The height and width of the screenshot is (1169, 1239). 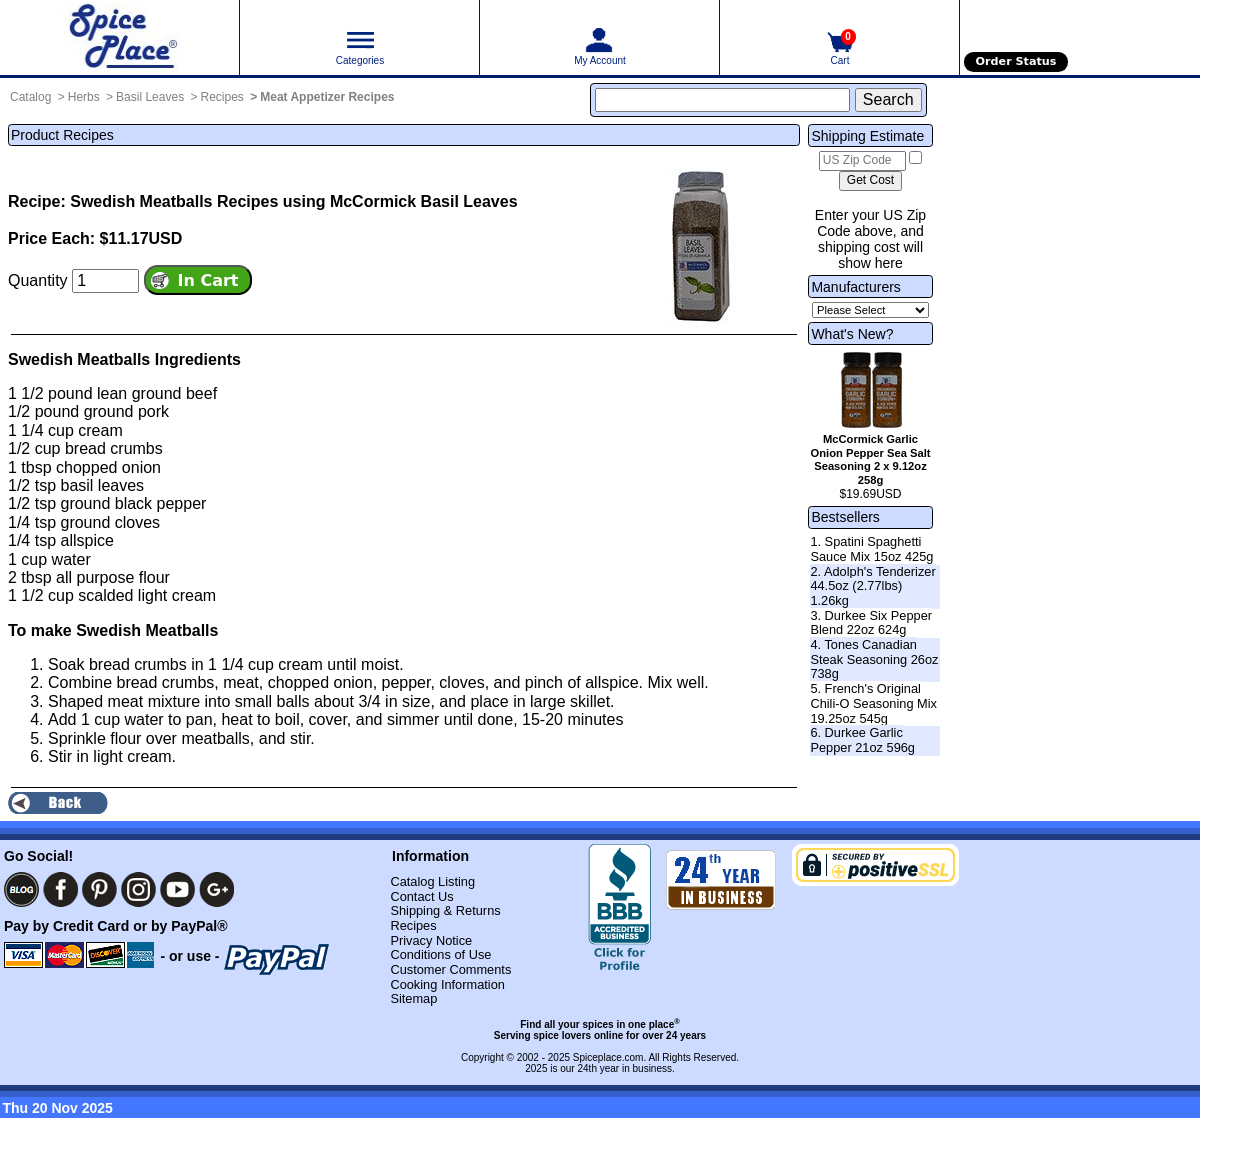 What do you see at coordinates (871, 549) in the screenshot?
I see `1. Spatini Spaghetti Sauce Mix 15oz 425g` at bounding box center [871, 549].